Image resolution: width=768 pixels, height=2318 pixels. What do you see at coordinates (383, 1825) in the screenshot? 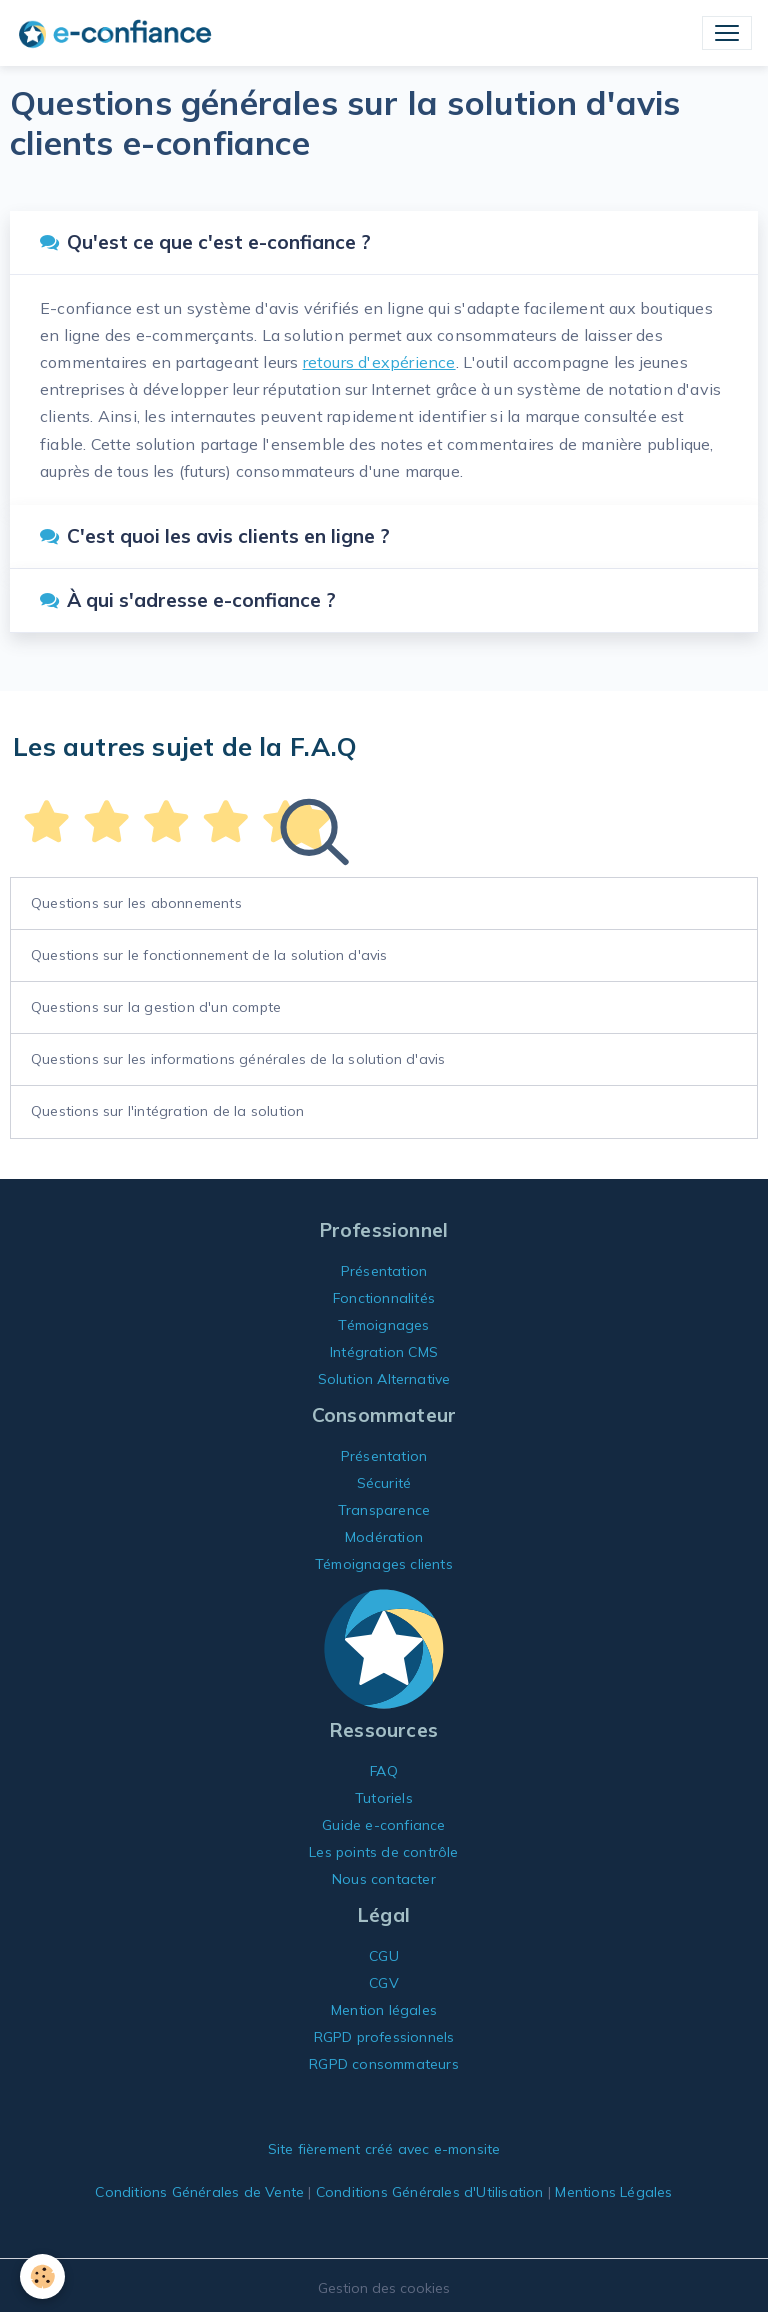
I see `Guide e-confiance` at bounding box center [383, 1825].